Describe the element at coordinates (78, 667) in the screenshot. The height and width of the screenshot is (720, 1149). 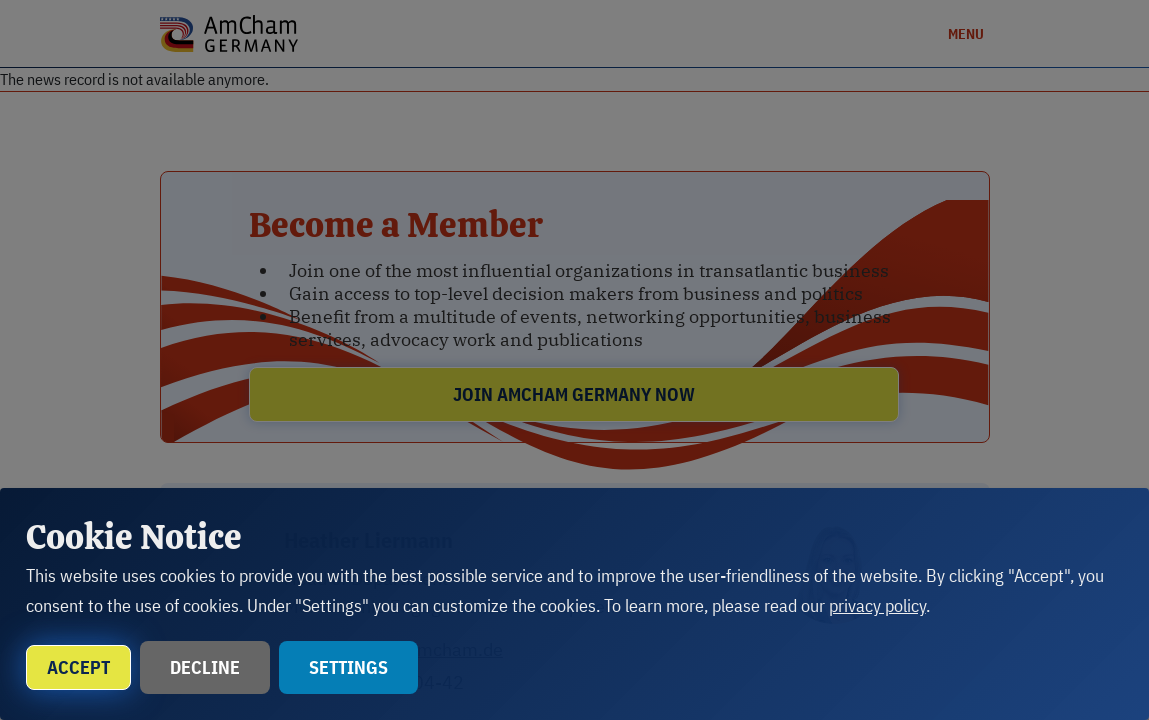
I see `Accept` at that location.